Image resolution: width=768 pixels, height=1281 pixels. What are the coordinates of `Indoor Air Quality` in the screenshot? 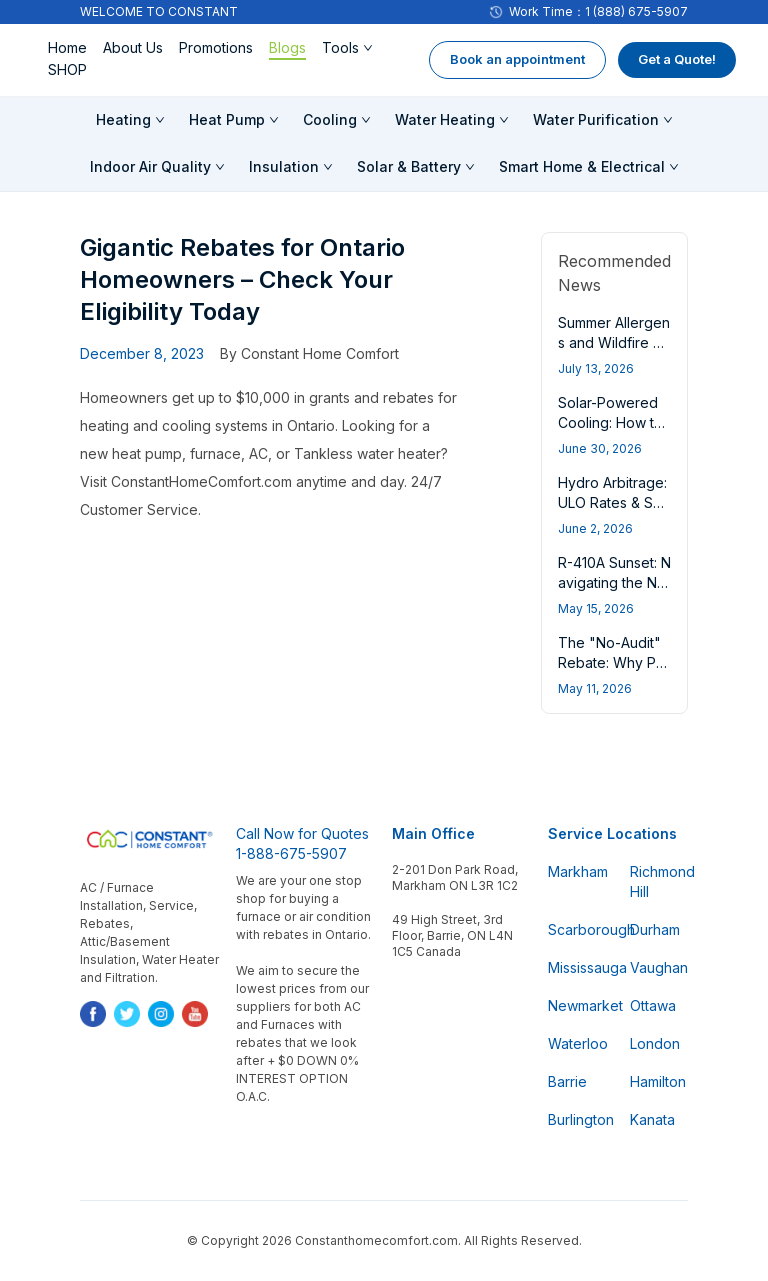 It's located at (150, 166).